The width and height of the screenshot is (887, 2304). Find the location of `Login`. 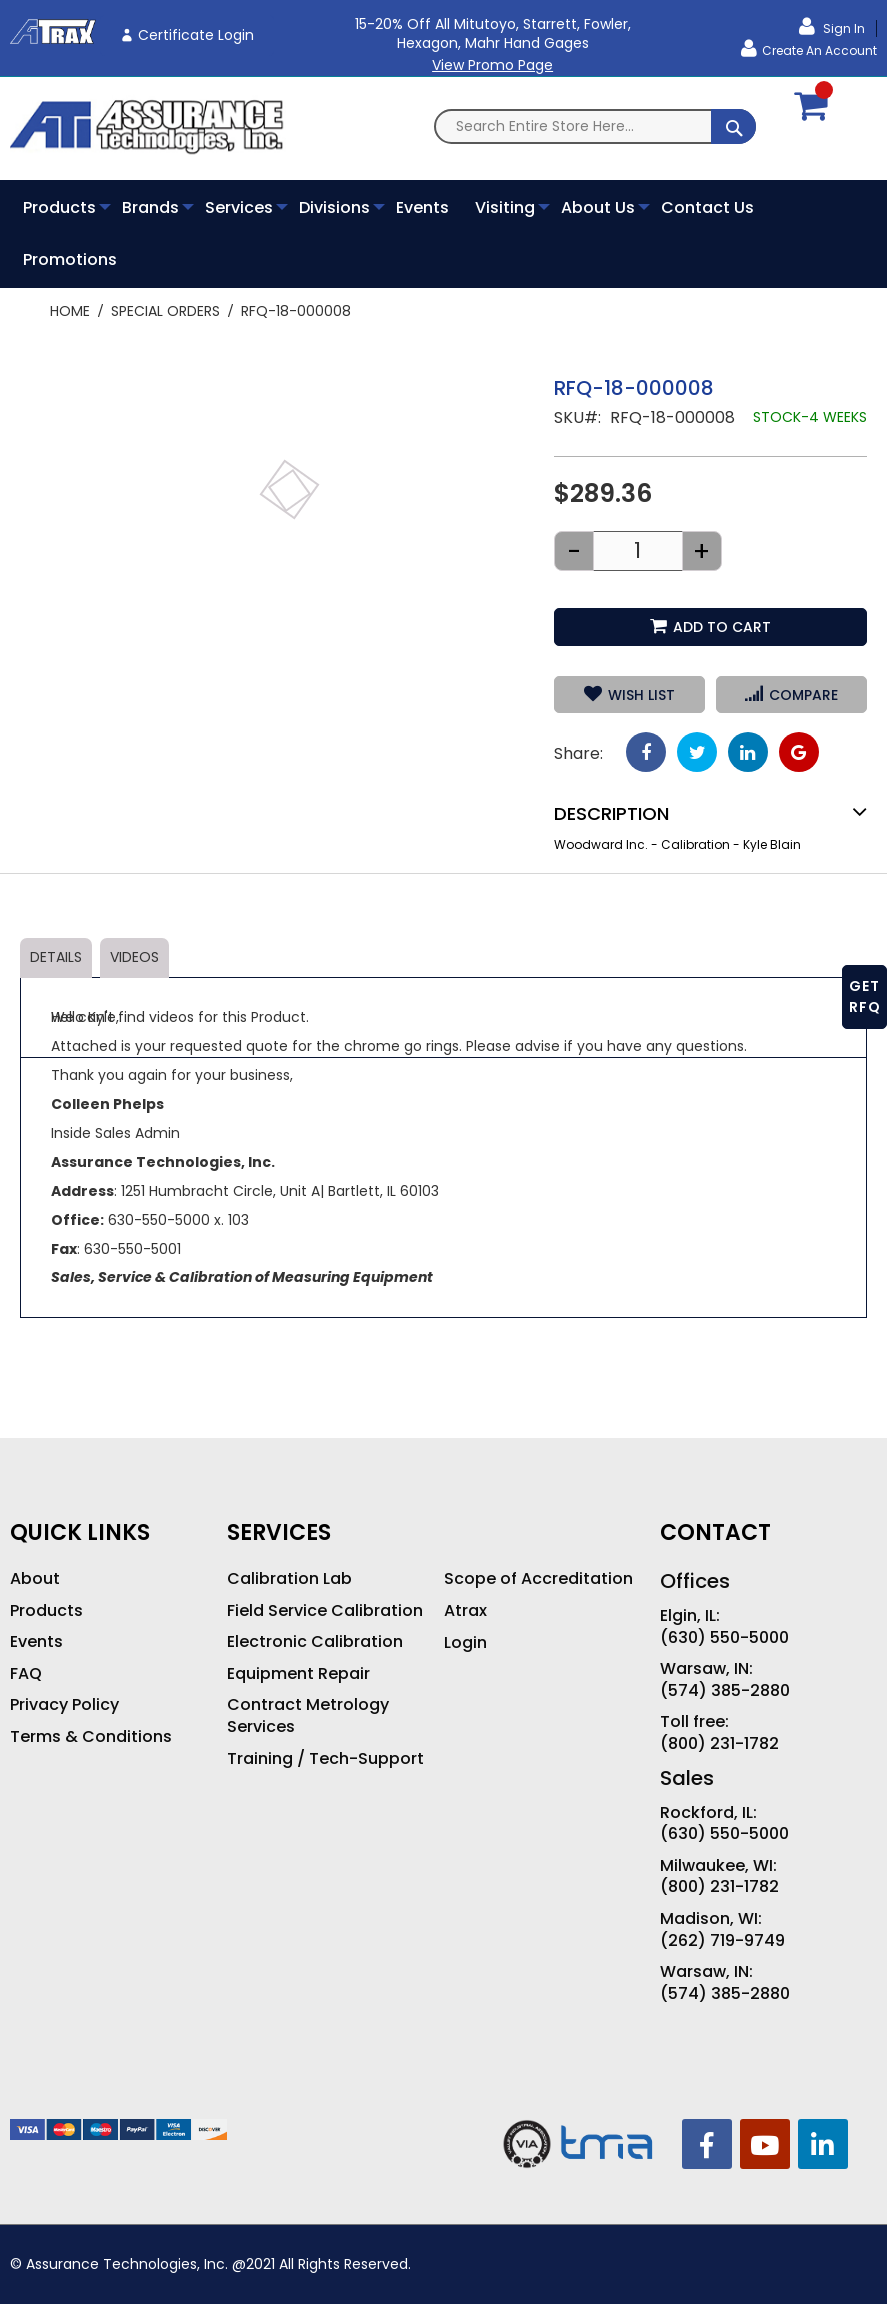

Login is located at coordinates (465, 1643).